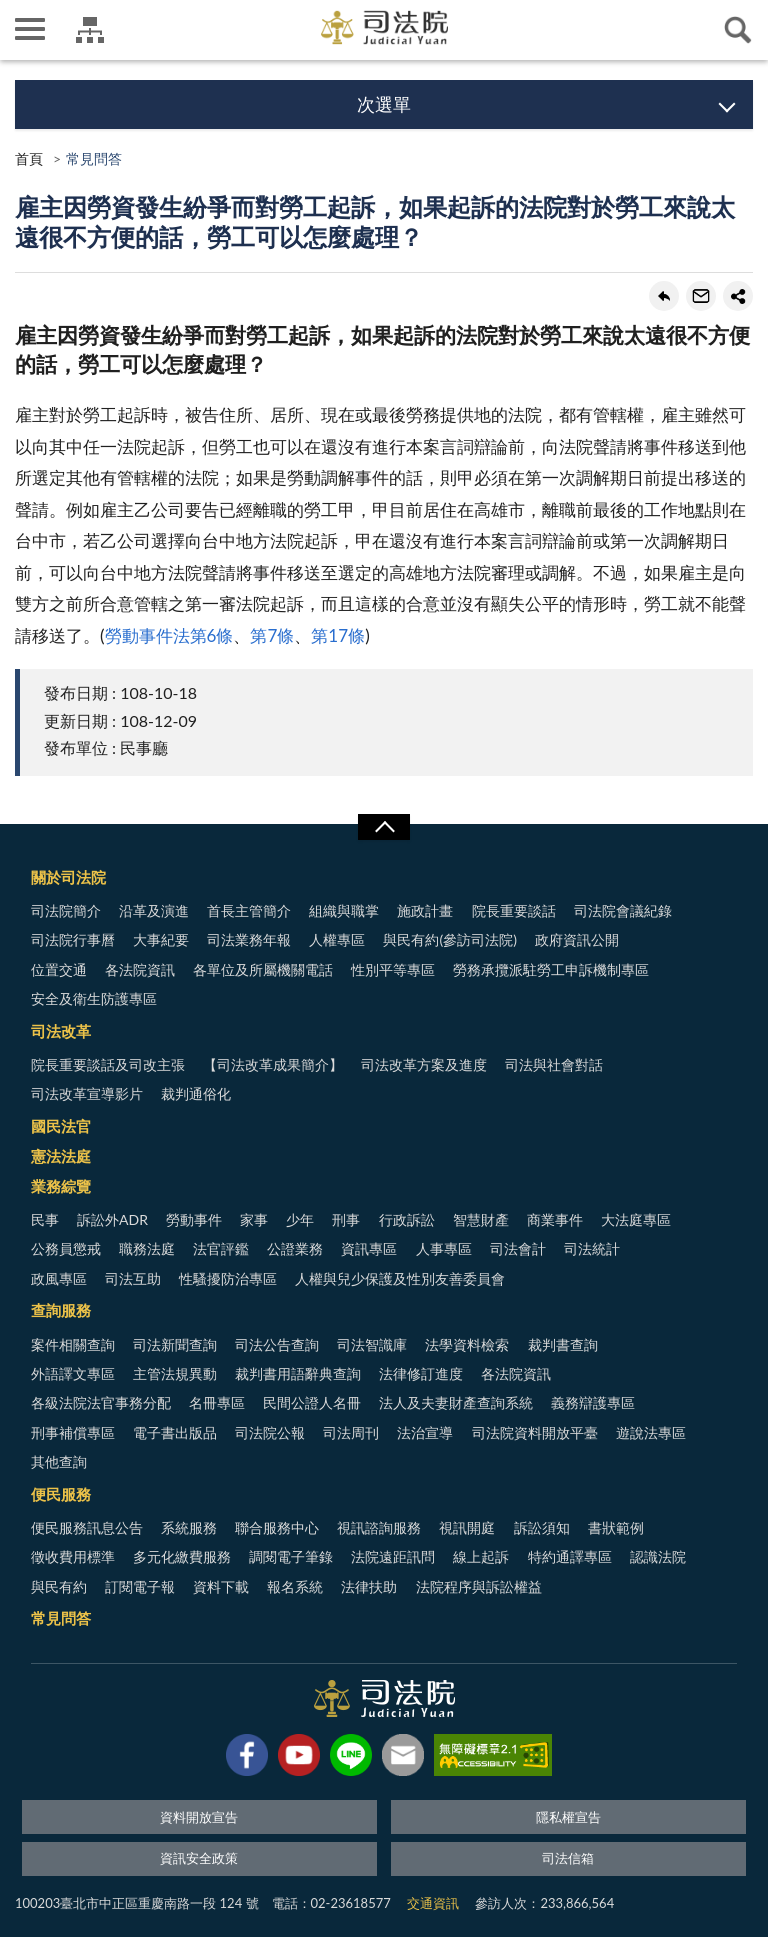  What do you see at coordinates (161, 939) in the screenshot?
I see `大事紀要` at bounding box center [161, 939].